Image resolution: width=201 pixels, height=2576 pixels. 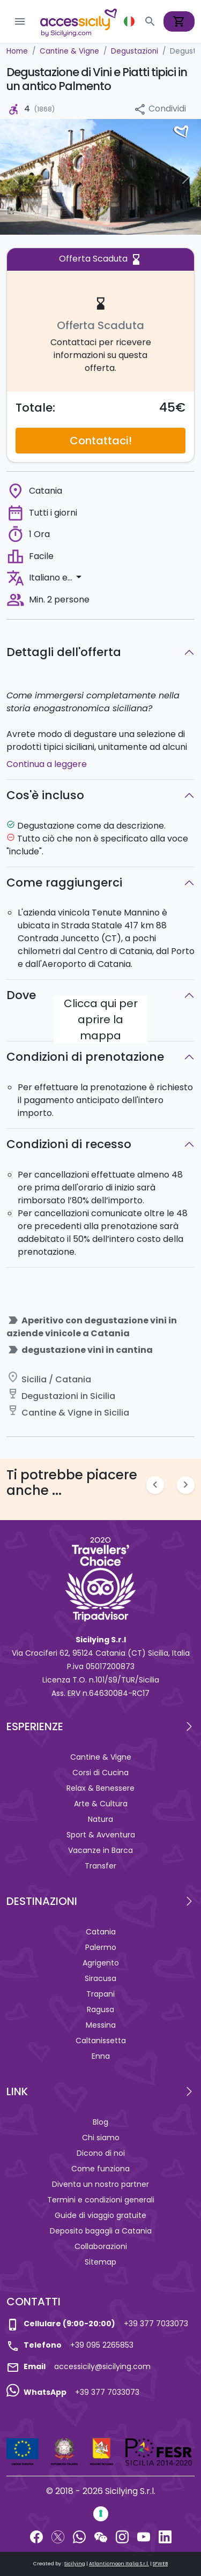 I want to click on +39 095 2265853, so click(x=101, y=2345).